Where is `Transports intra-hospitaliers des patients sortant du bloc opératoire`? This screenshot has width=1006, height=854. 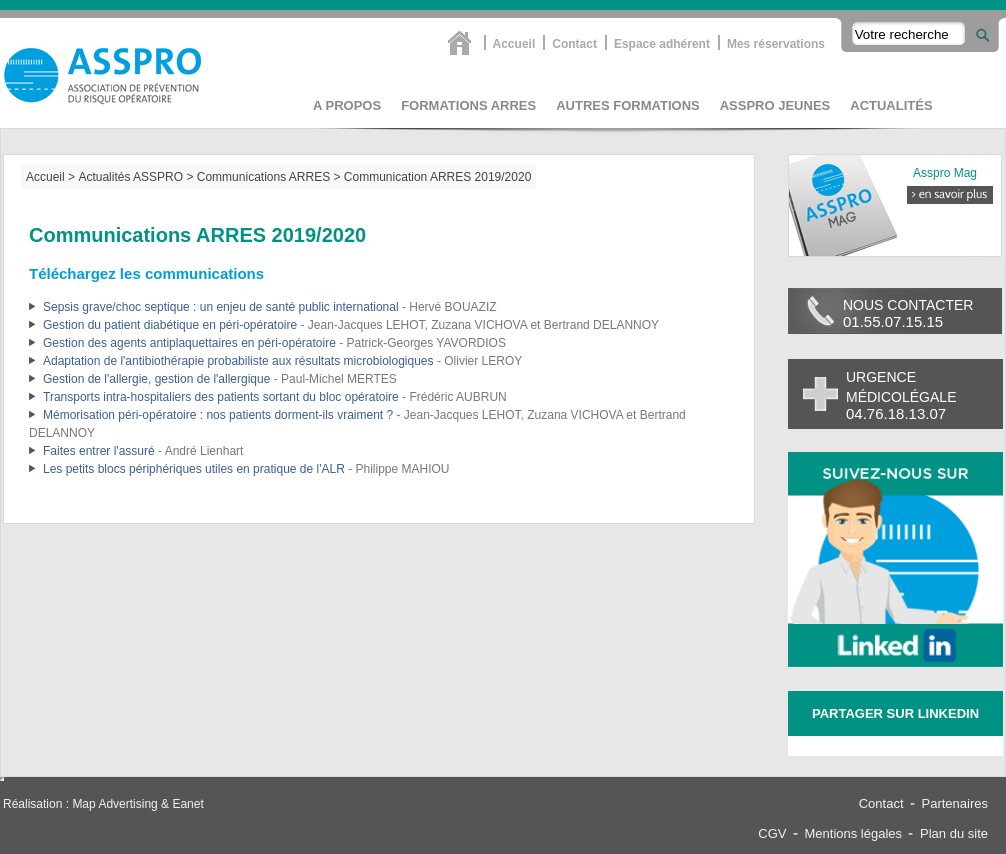
Transports intra-hospitaliers des patients sortant du bloc opératoire is located at coordinates (221, 397).